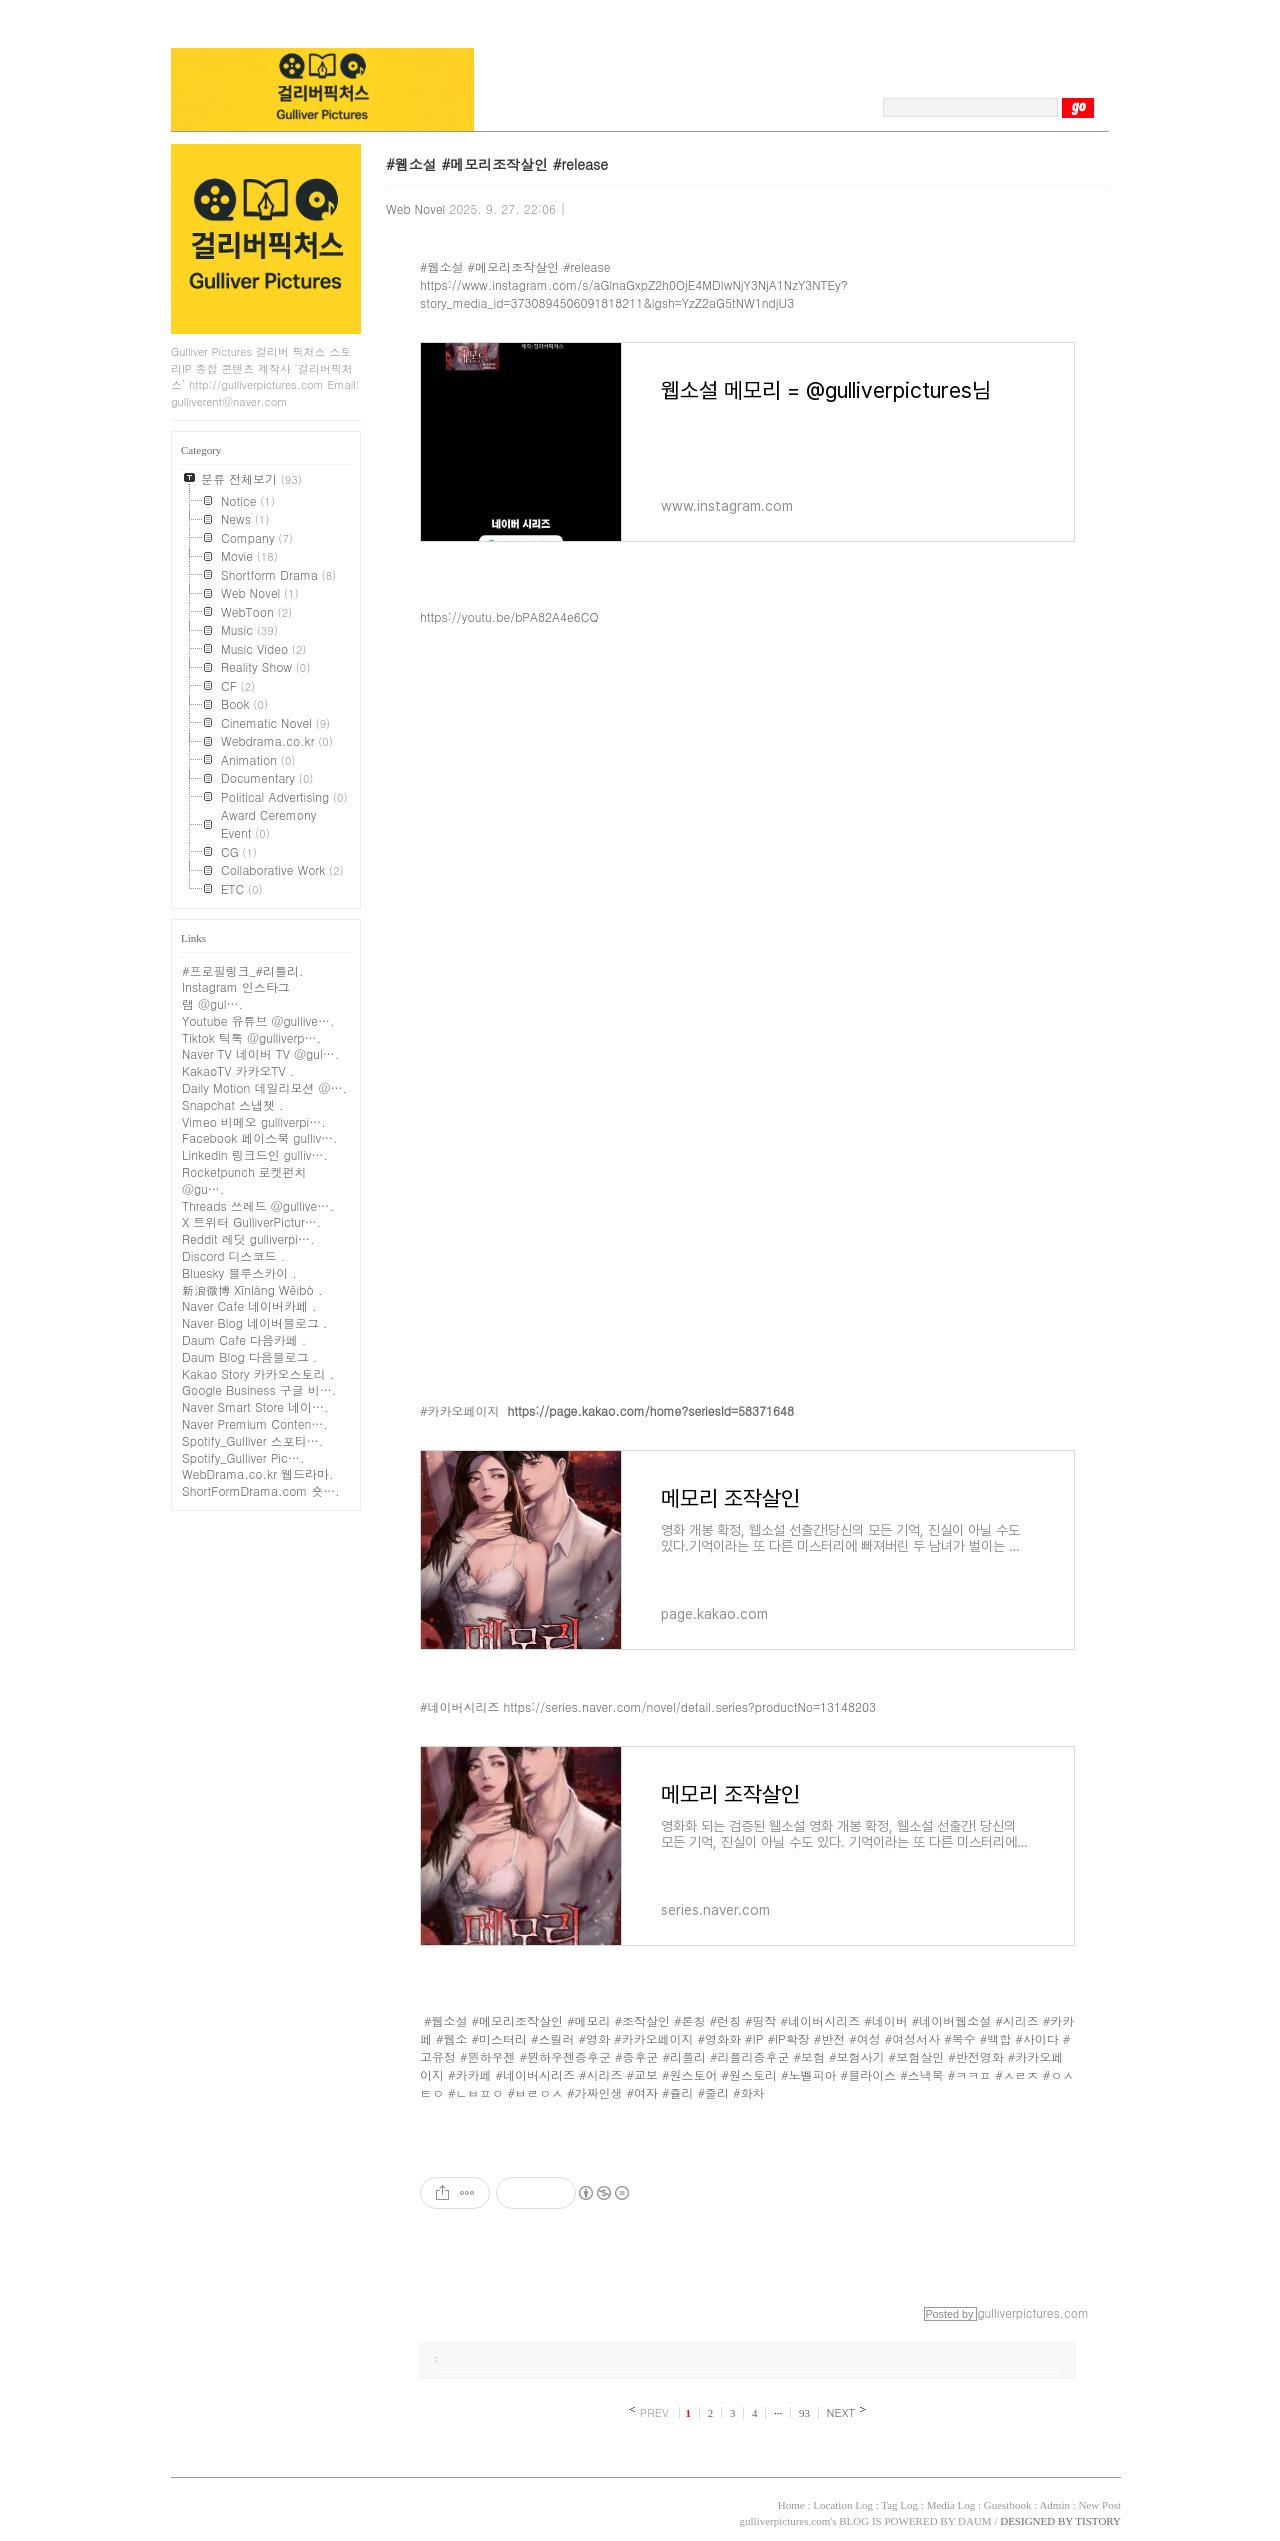  What do you see at coordinates (791, 2505) in the screenshot?
I see `Home` at bounding box center [791, 2505].